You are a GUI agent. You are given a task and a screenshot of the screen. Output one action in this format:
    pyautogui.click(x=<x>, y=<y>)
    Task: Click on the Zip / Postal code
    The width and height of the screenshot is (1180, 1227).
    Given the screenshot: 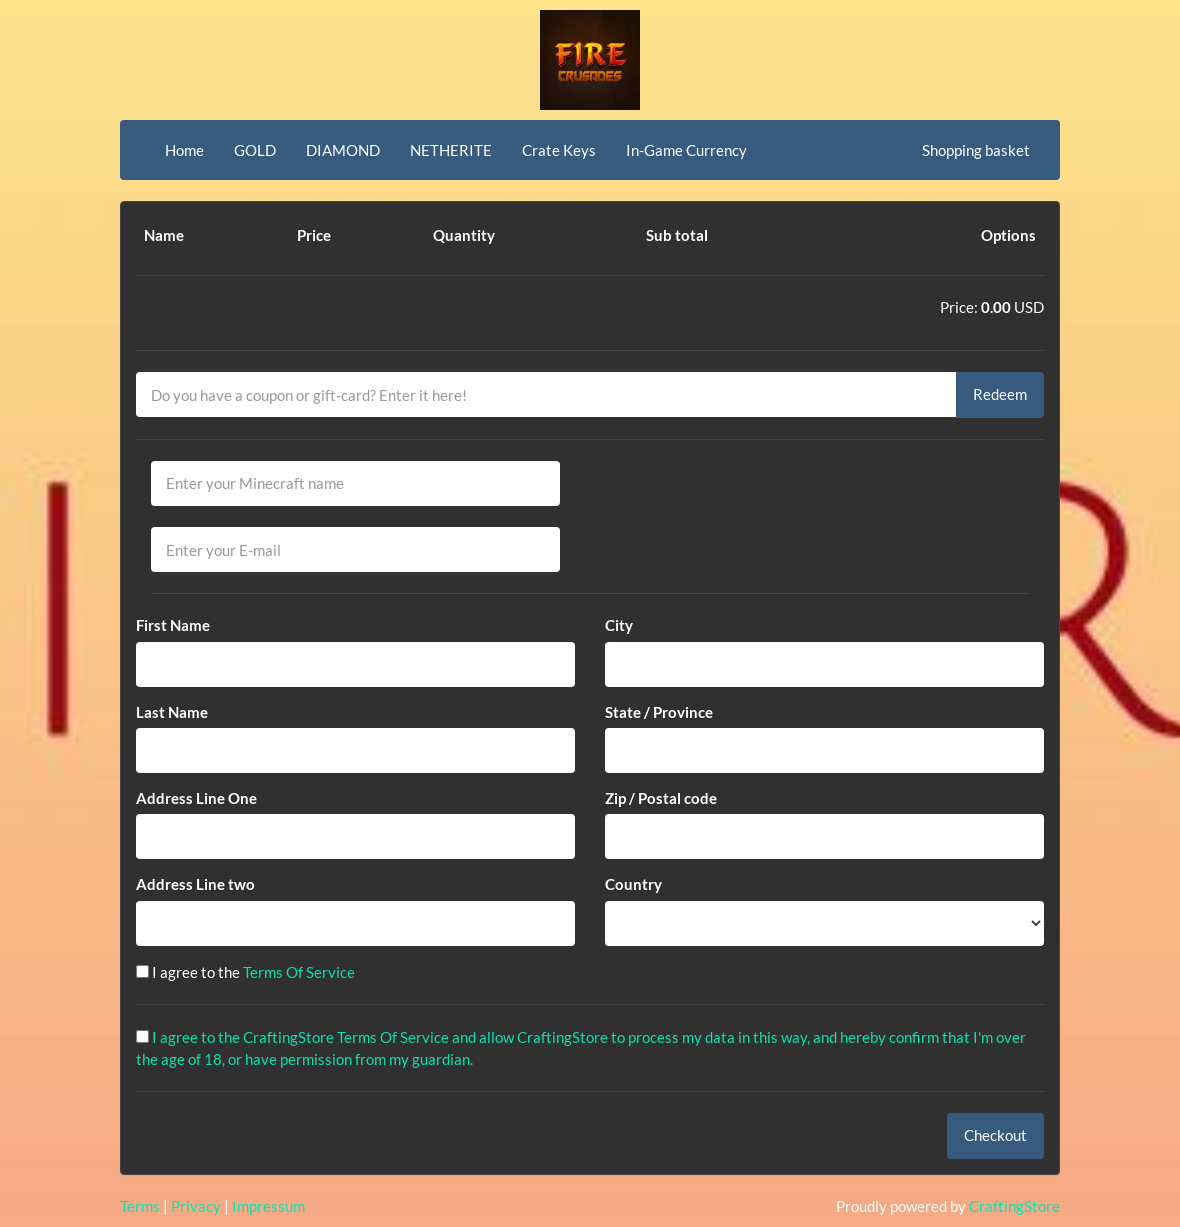 What is the action you would take?
    pyautogui.click(x=661, y=798)
    